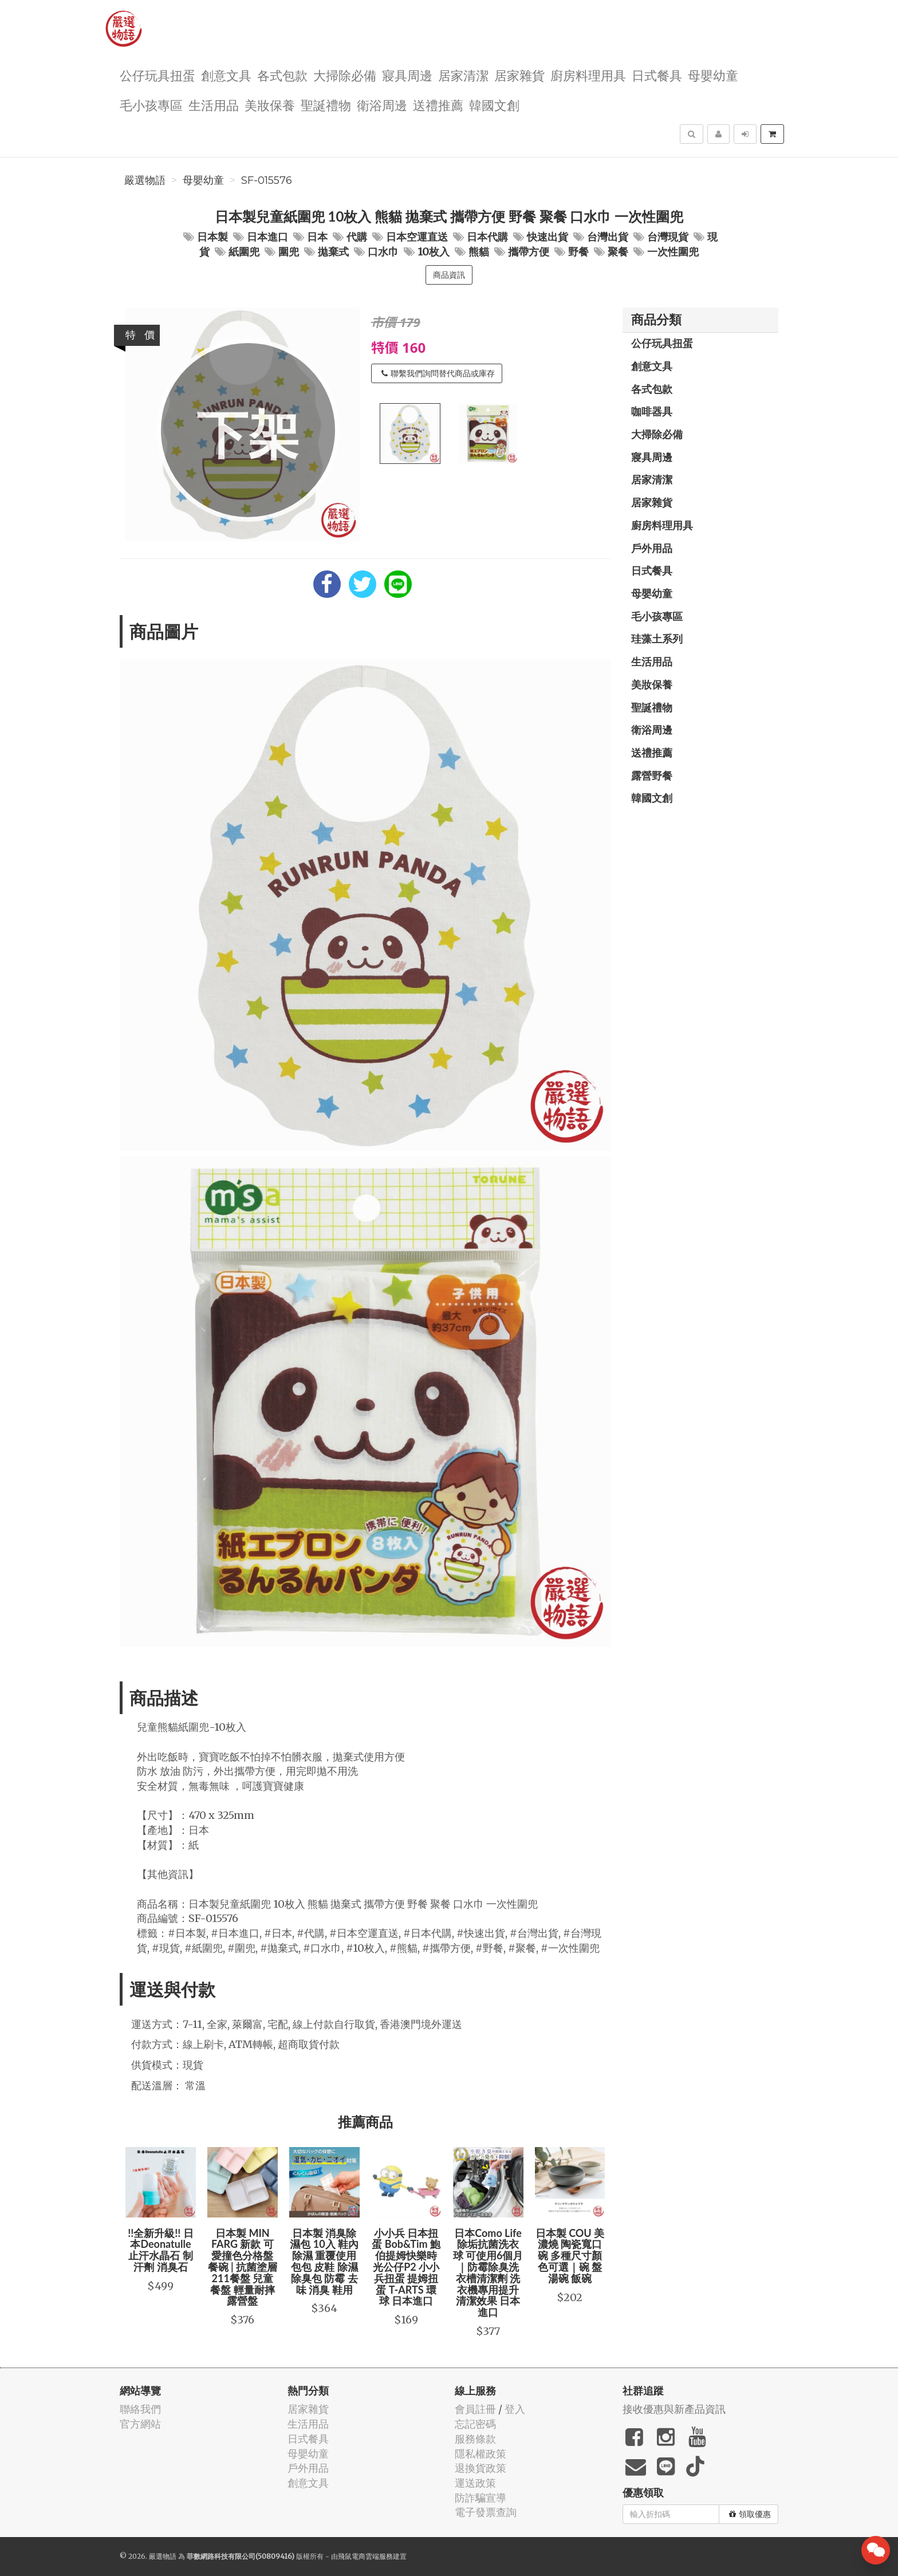 Image resolution: width=898 pixels, height=2576 pixels. Describe the element at coordinates (438, 104) in the screenshot. I see `送禮推薦` at that location.